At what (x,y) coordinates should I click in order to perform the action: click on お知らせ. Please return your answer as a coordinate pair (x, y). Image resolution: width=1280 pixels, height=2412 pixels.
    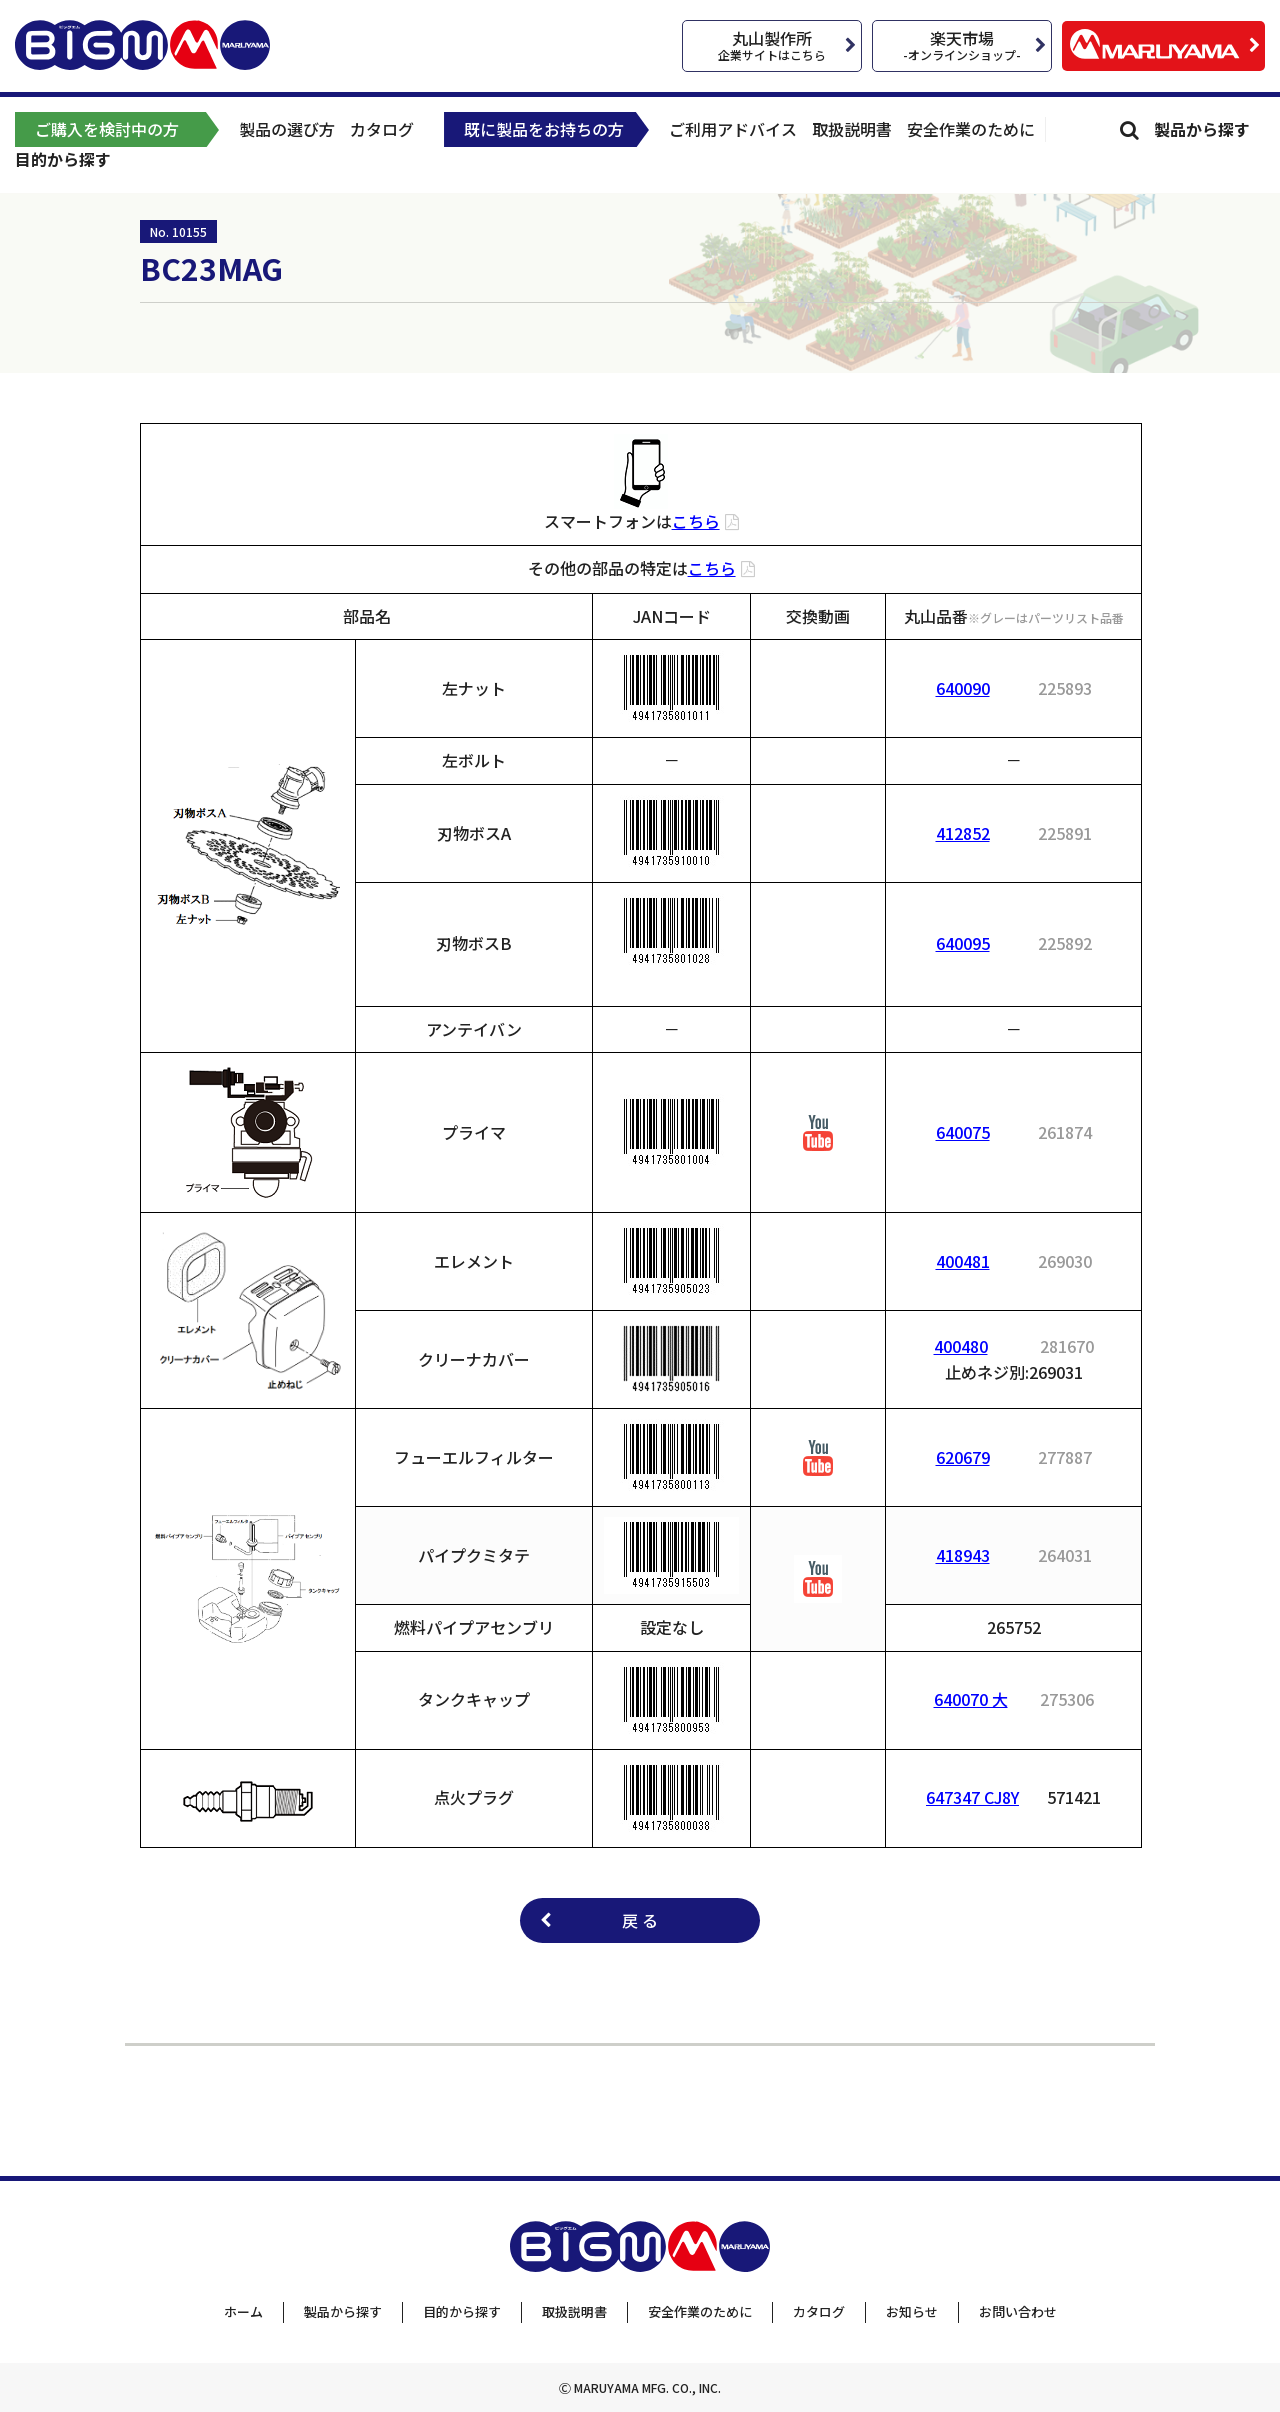
    Looking at the image, I should click on (912, 2311).